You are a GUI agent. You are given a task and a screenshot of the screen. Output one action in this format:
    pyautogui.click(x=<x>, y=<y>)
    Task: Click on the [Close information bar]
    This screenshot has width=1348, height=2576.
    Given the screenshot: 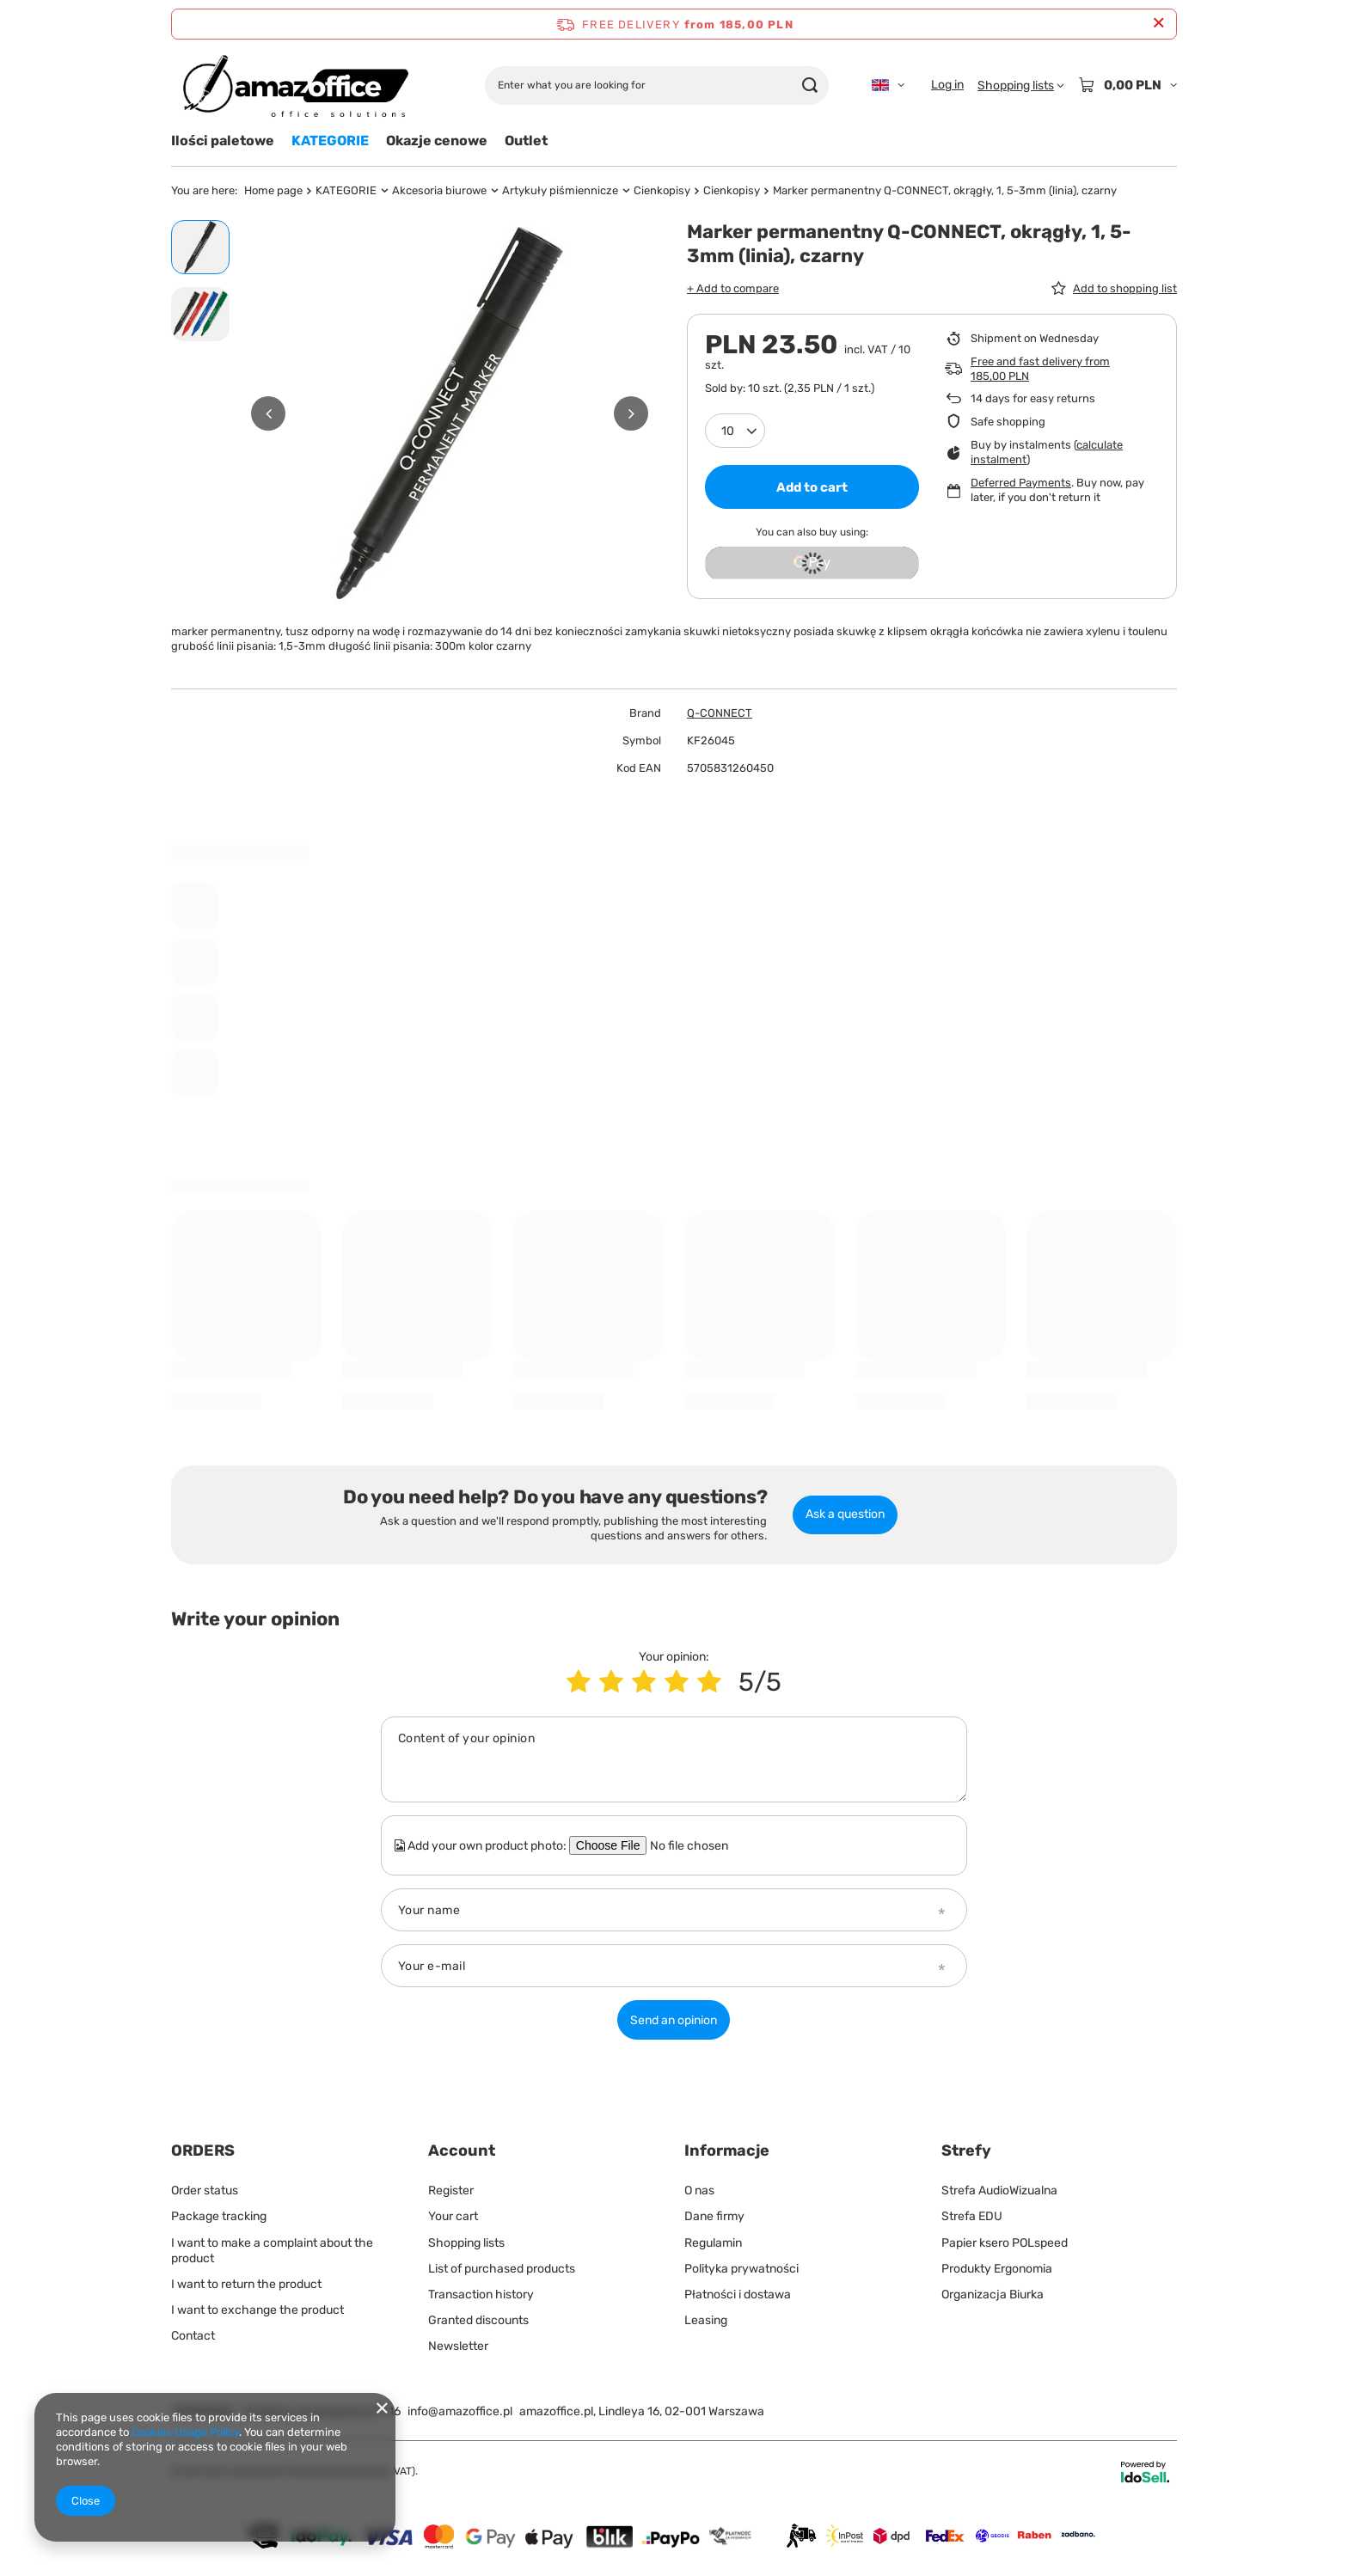 What is the action you would take?
    pyautogui.click(x=1158, y=24)
    